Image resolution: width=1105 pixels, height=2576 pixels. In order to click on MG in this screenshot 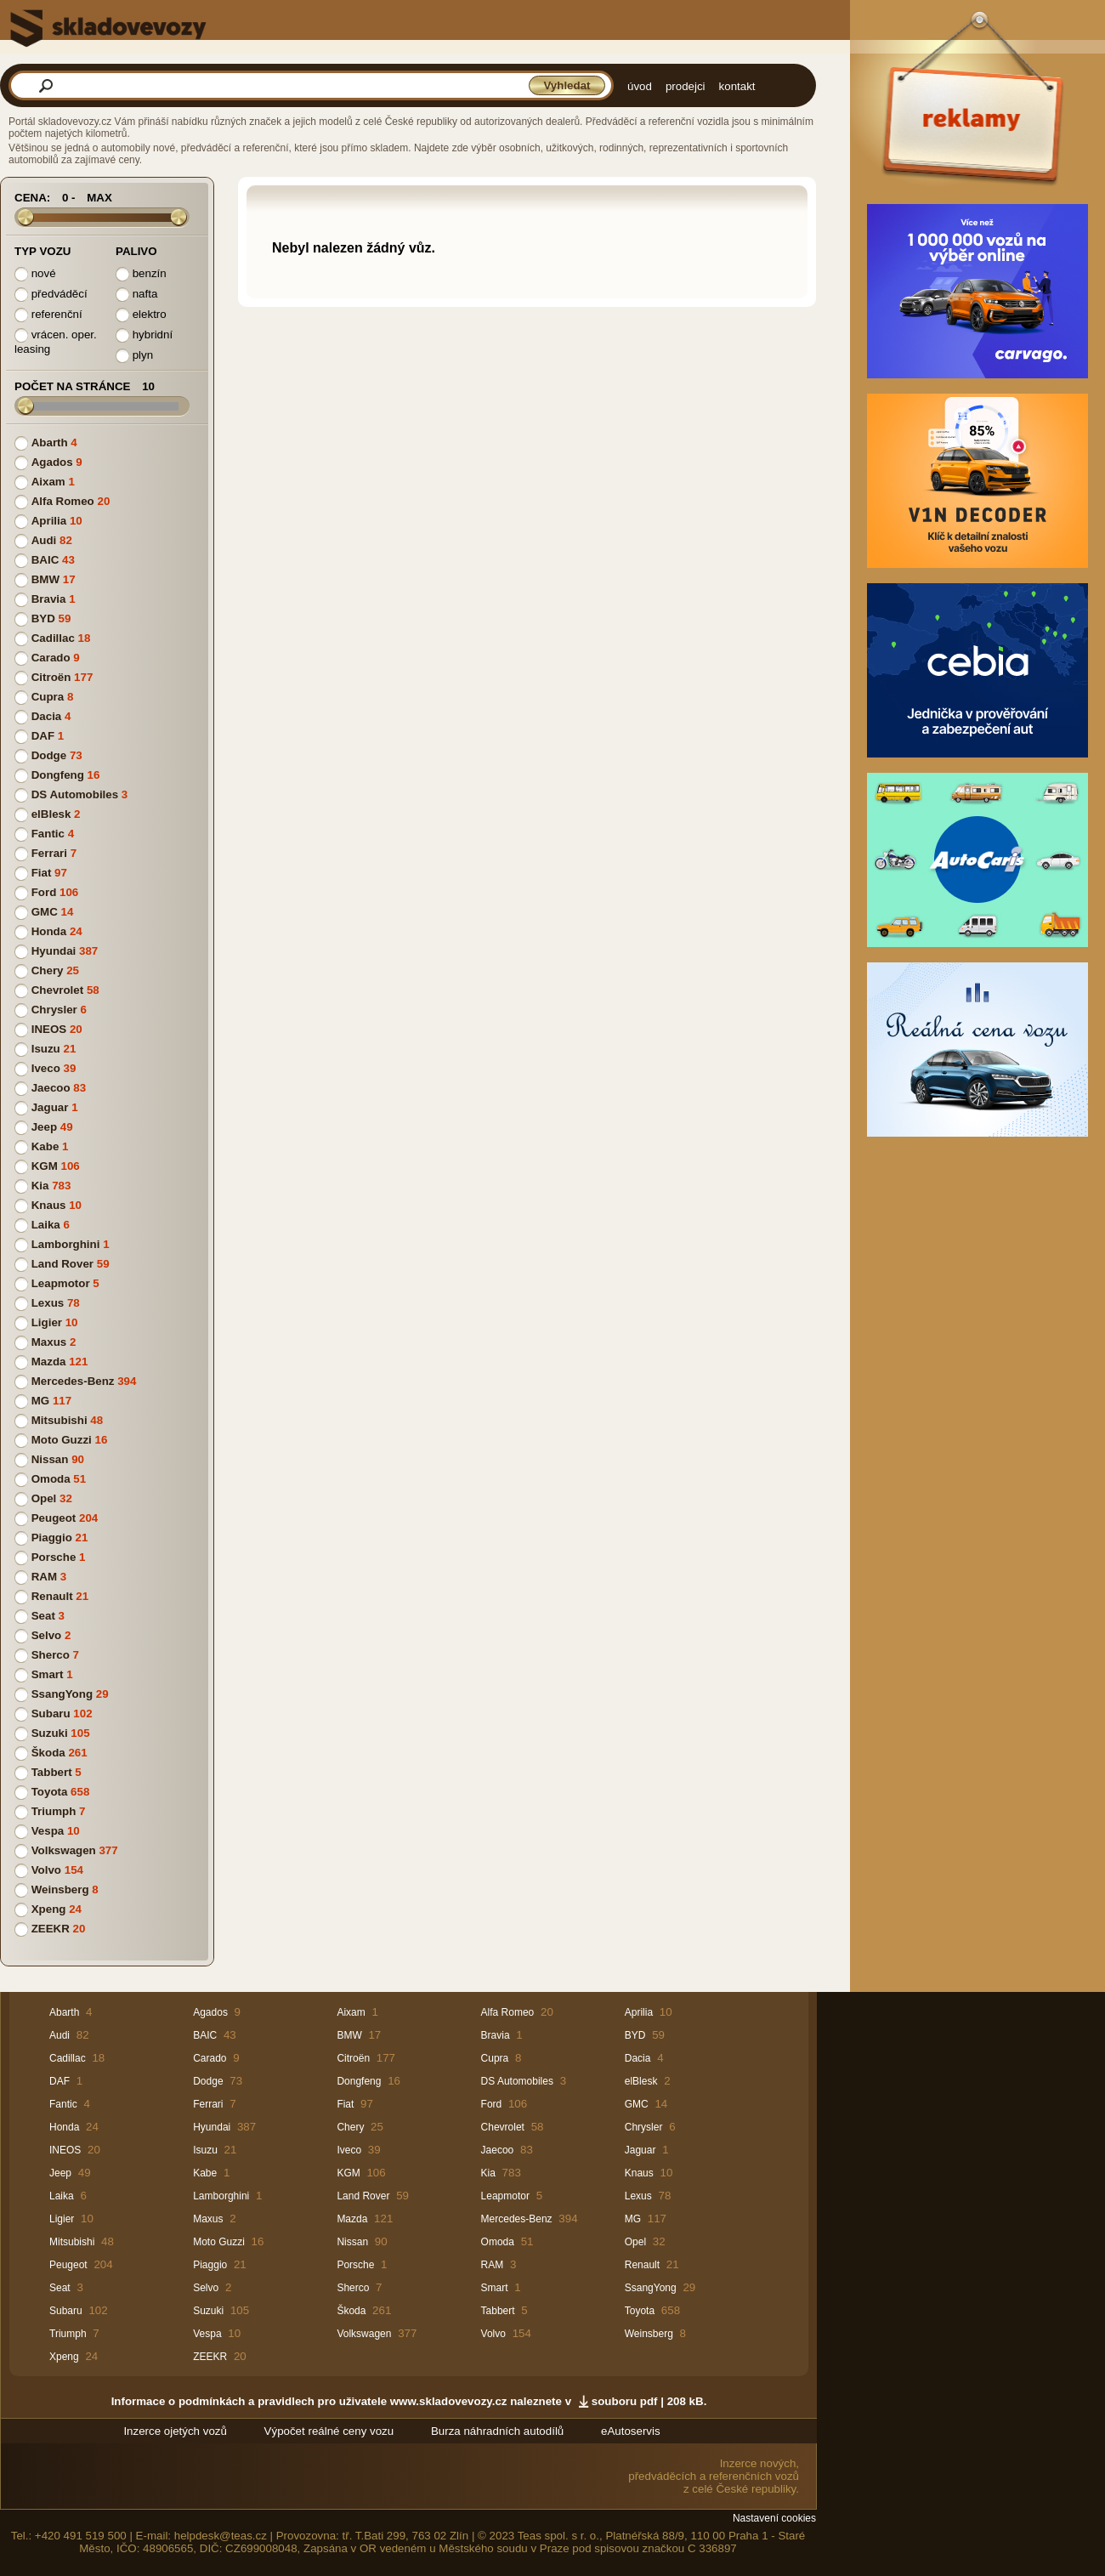, I will do `click(40, 1400)`.